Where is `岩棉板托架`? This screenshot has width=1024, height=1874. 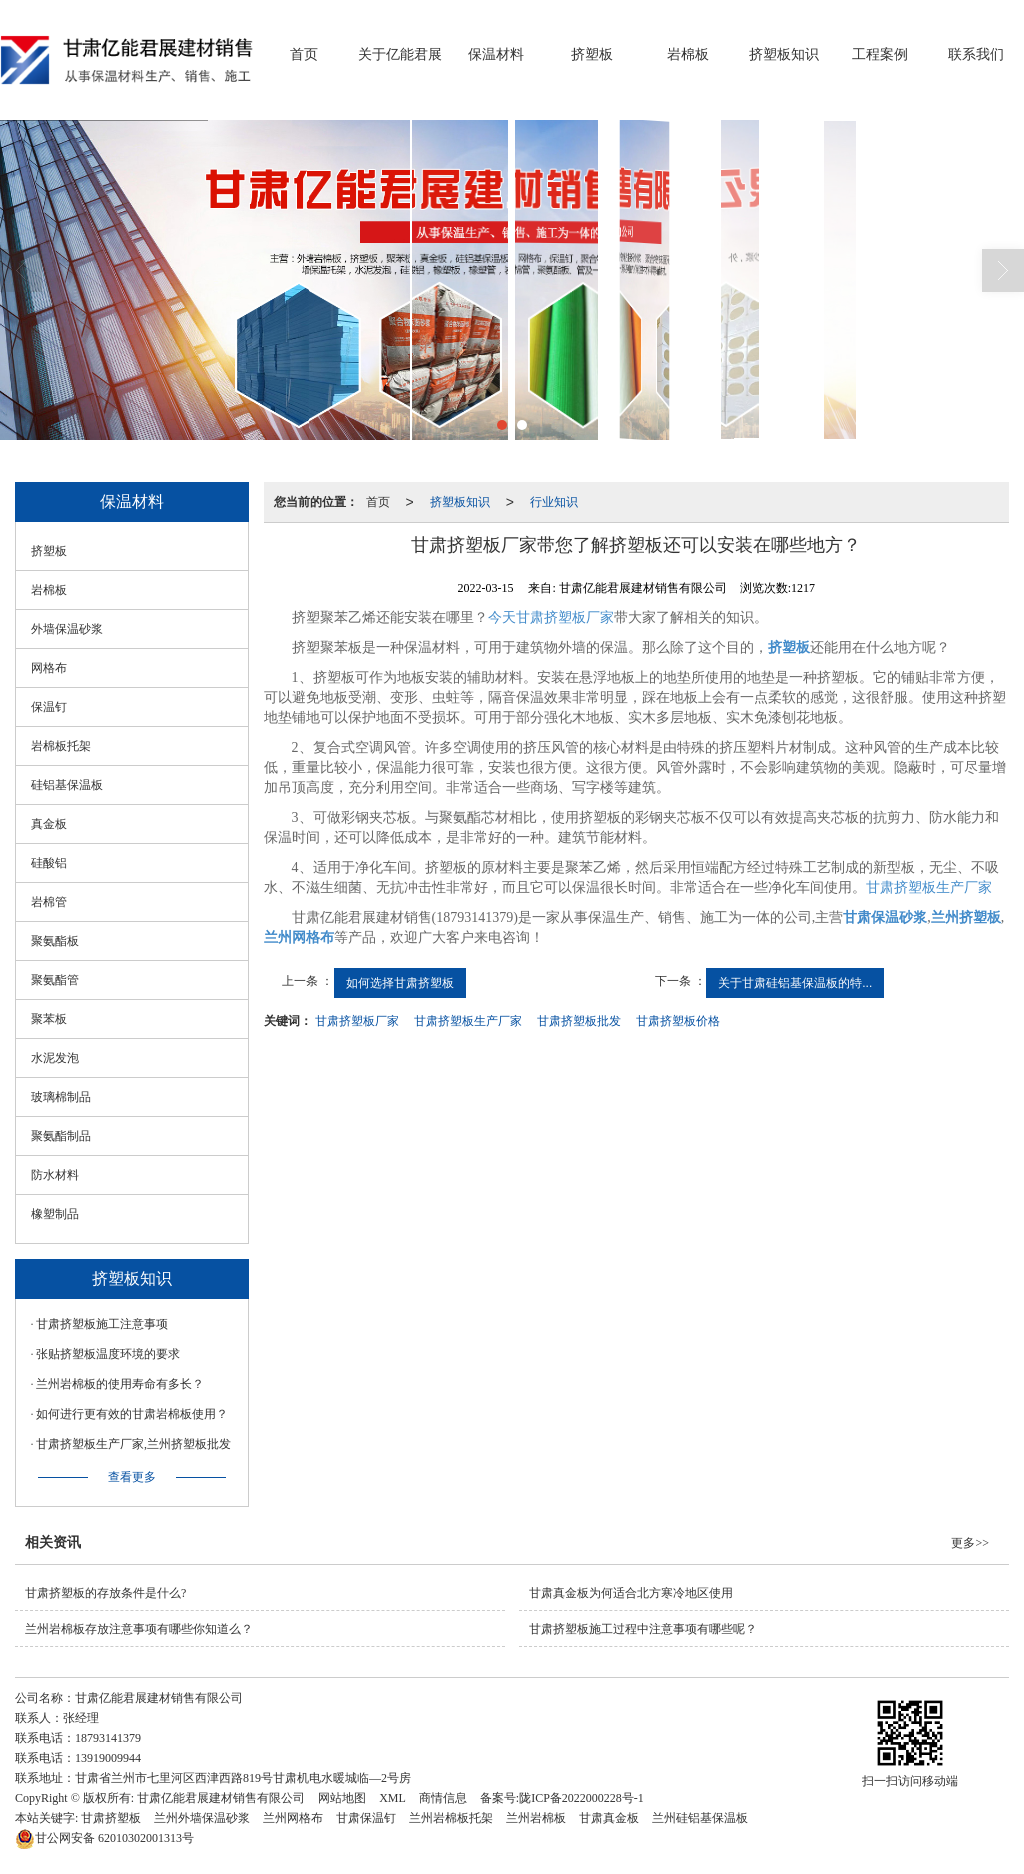 岩棉板托架 is located at coordinates (61, 746).